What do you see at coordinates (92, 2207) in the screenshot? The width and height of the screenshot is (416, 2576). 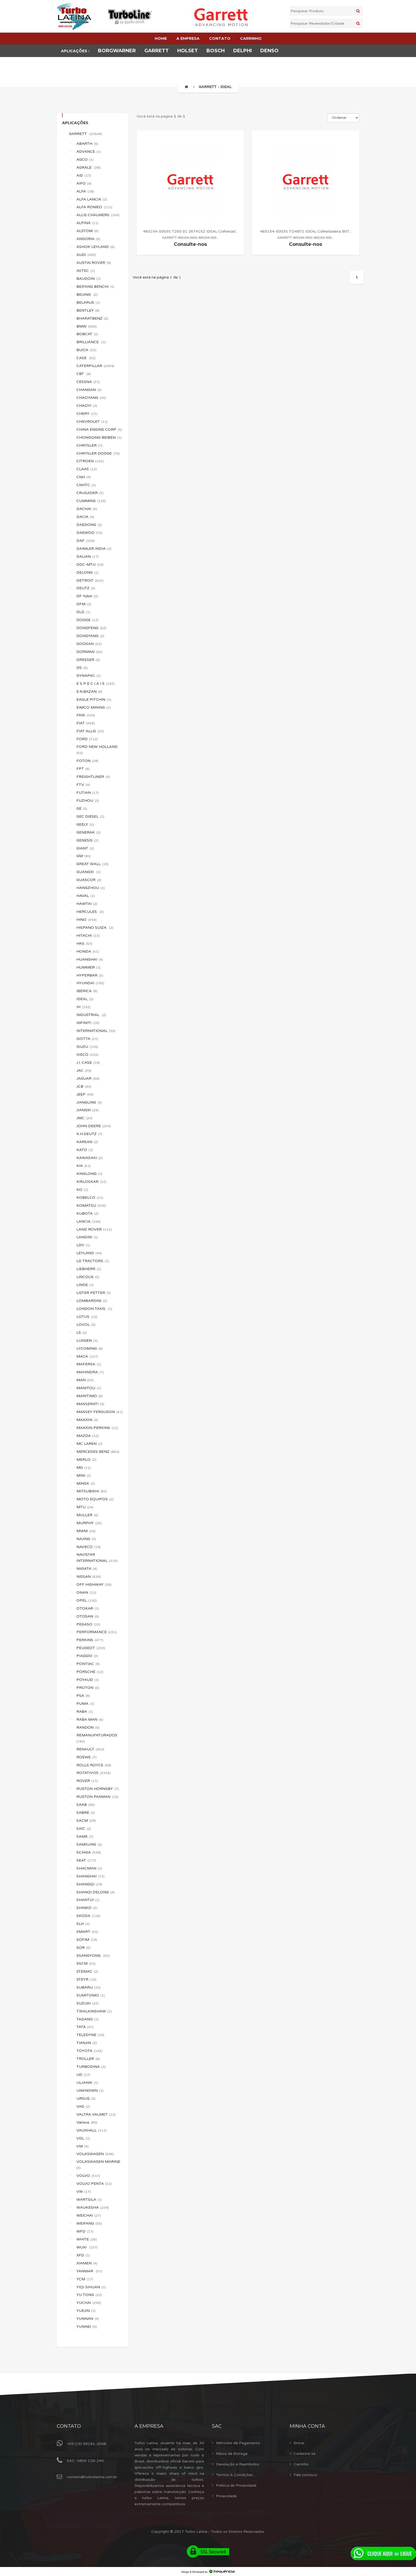 I see `WAUKESHA` at bounding box center [92, 2207].